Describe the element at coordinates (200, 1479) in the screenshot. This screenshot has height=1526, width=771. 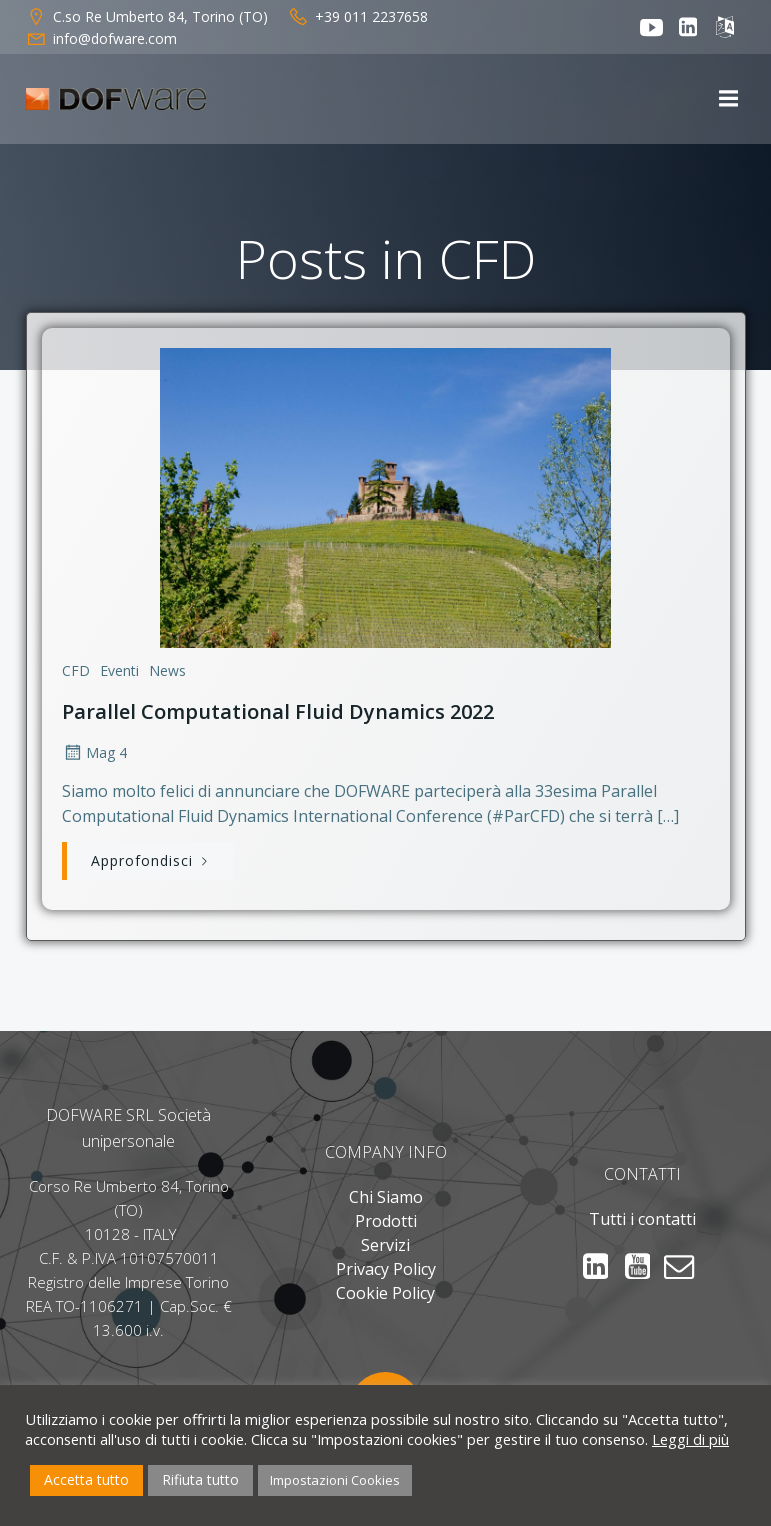
I see `Rifiuta tutto [button]` at that location.